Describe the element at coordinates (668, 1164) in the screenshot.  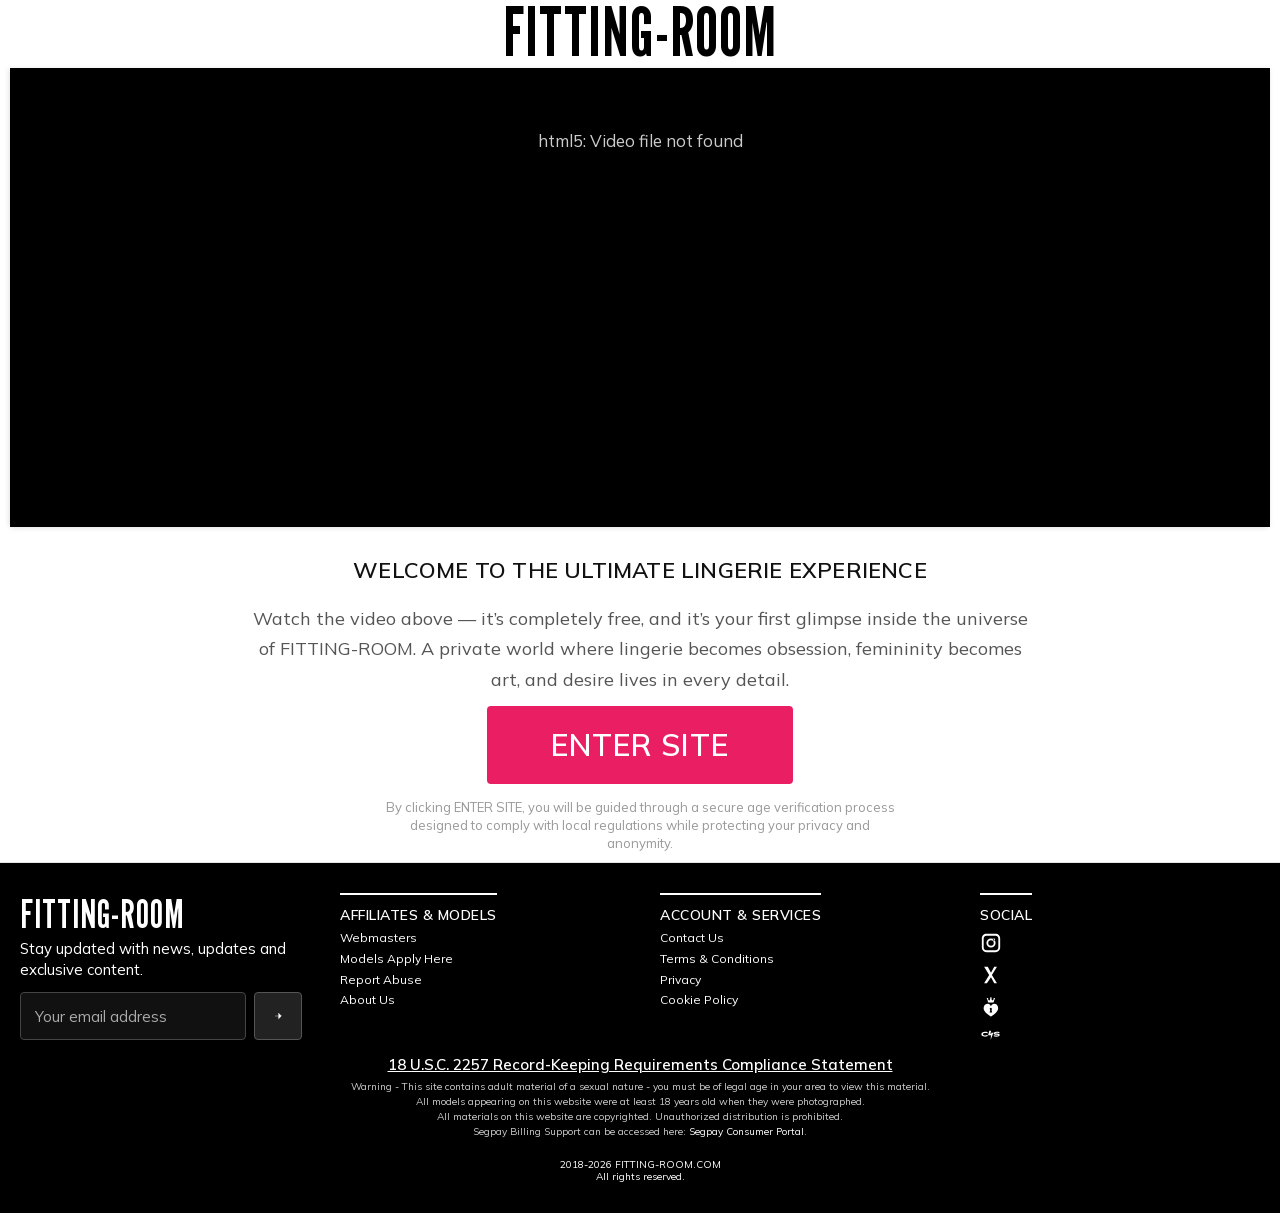
I see `FITTING-ROOM.COM` at that location.